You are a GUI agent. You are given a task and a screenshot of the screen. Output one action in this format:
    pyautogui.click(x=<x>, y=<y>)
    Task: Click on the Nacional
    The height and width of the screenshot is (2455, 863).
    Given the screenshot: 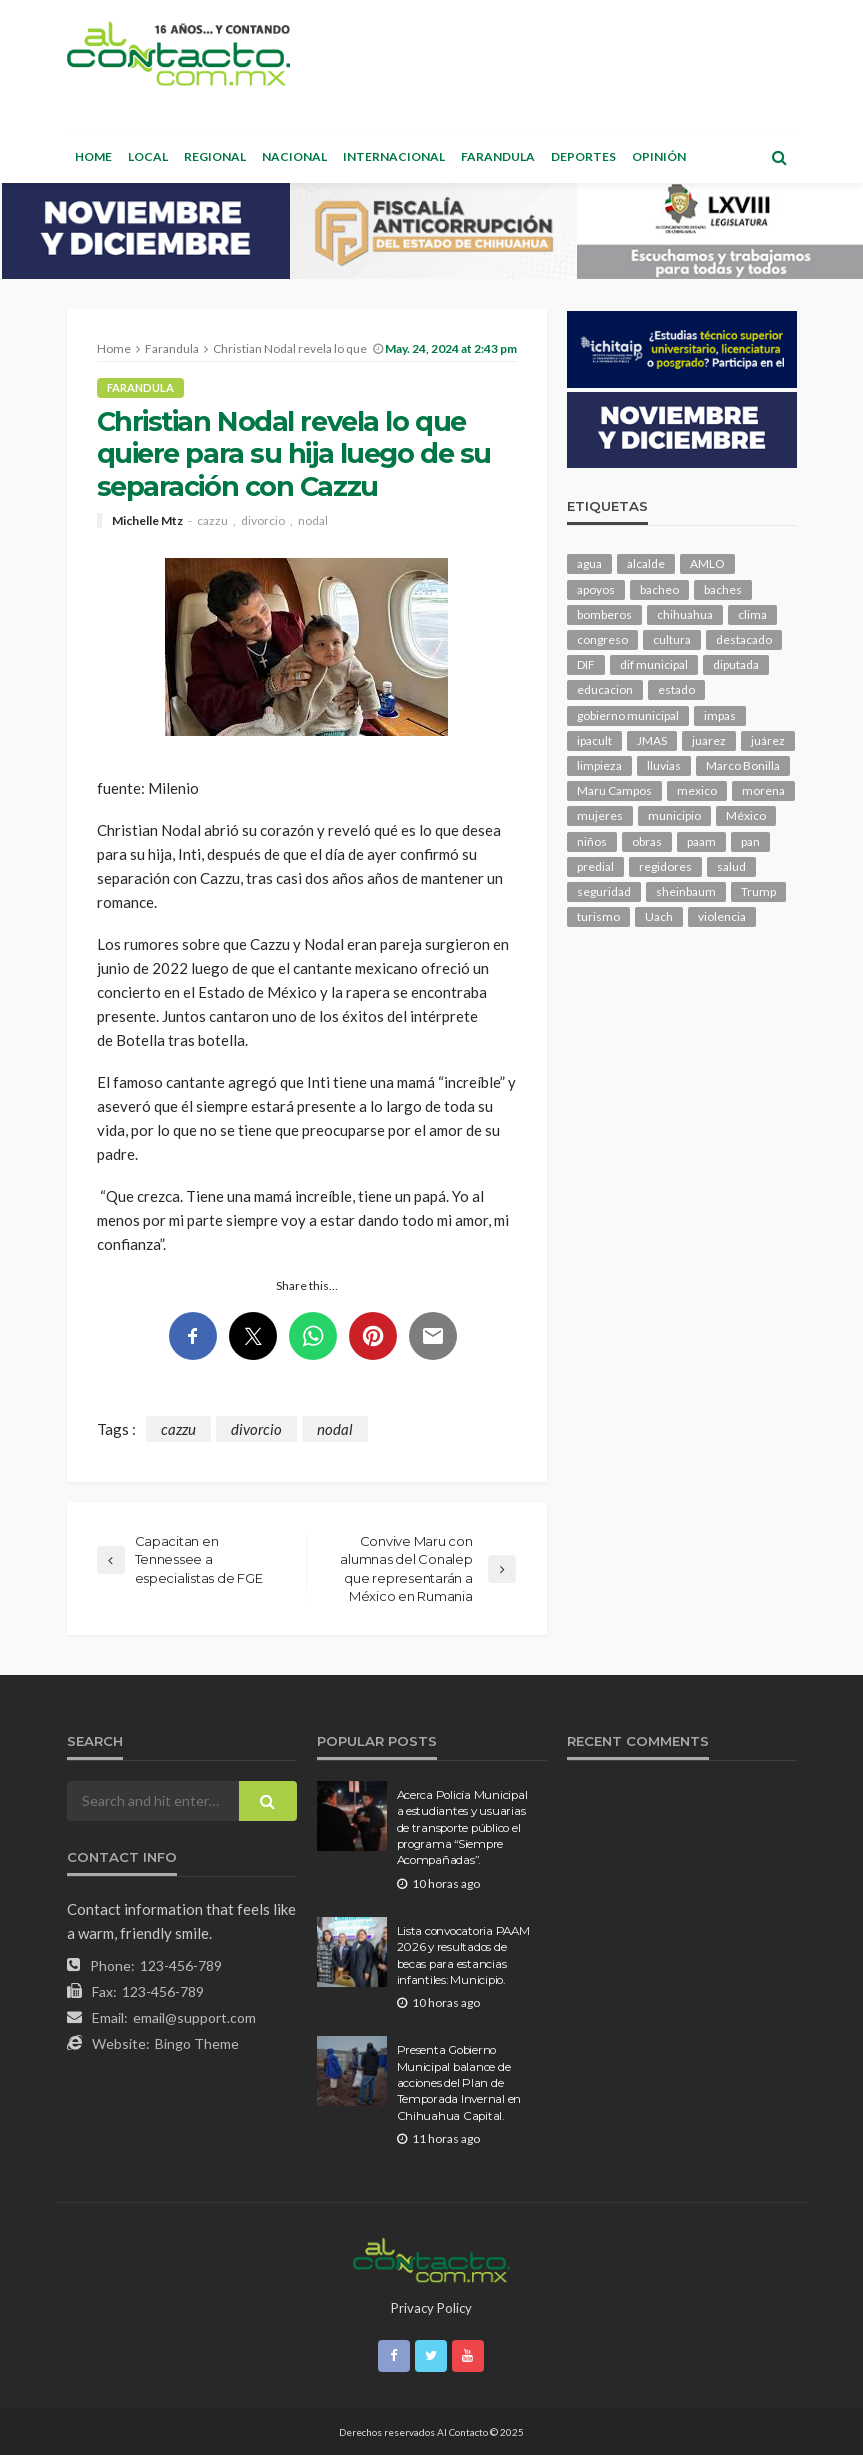 What is the action you would take?
    pyautogui.click(x=294, y=156)
    